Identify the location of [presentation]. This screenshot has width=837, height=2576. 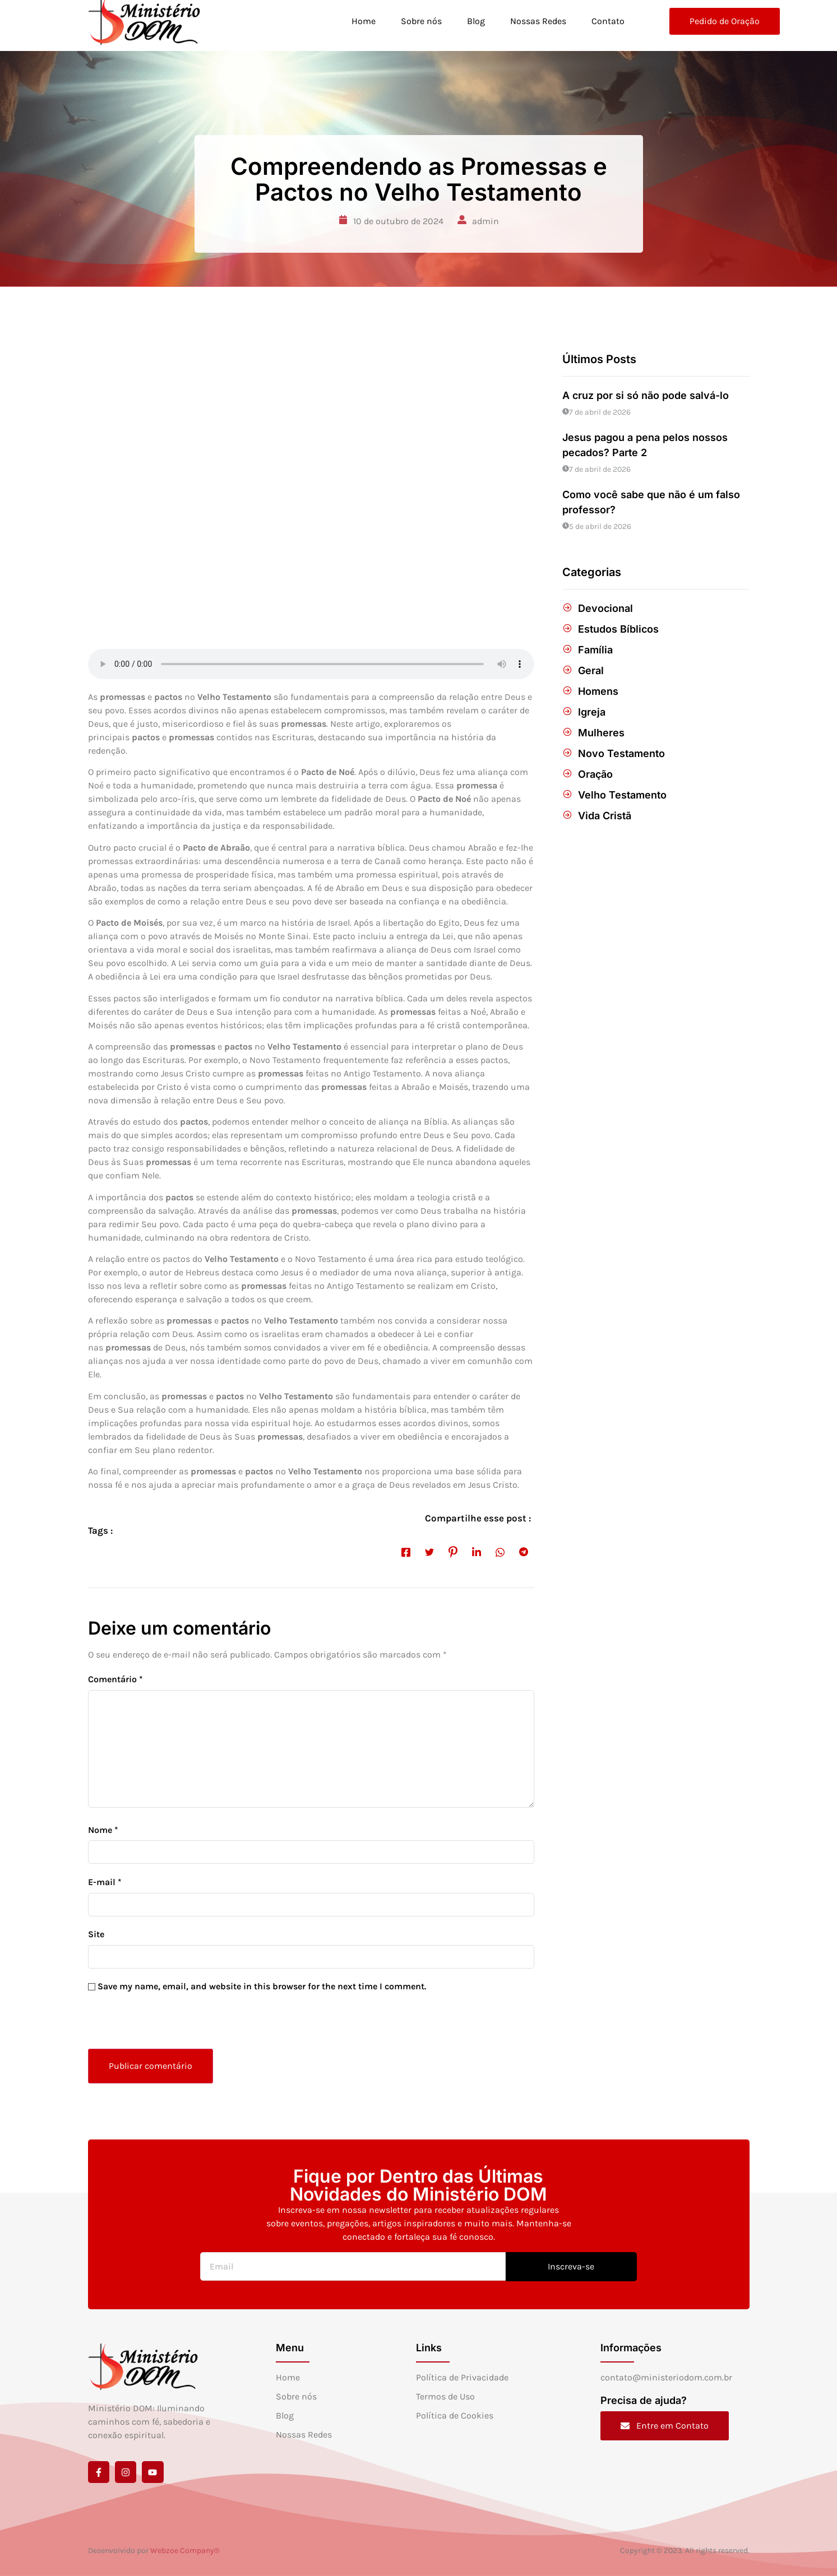
(165, 2024).